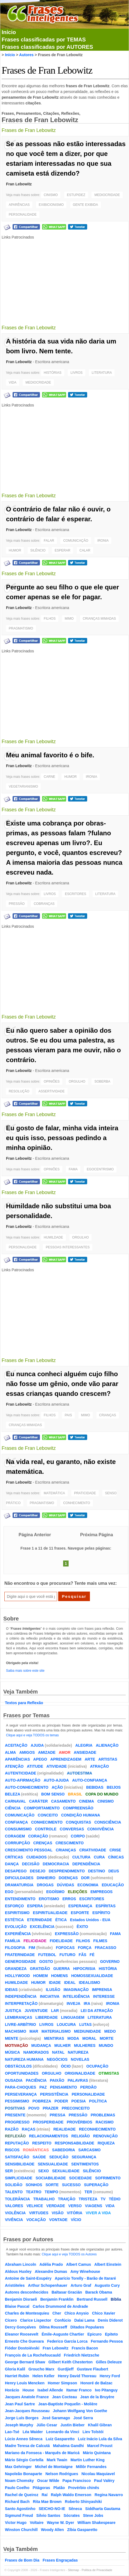 Image resolution: width=129 pixels, height=2576 pixels. I want to click on ILUSÃO, so click(53, 1989).